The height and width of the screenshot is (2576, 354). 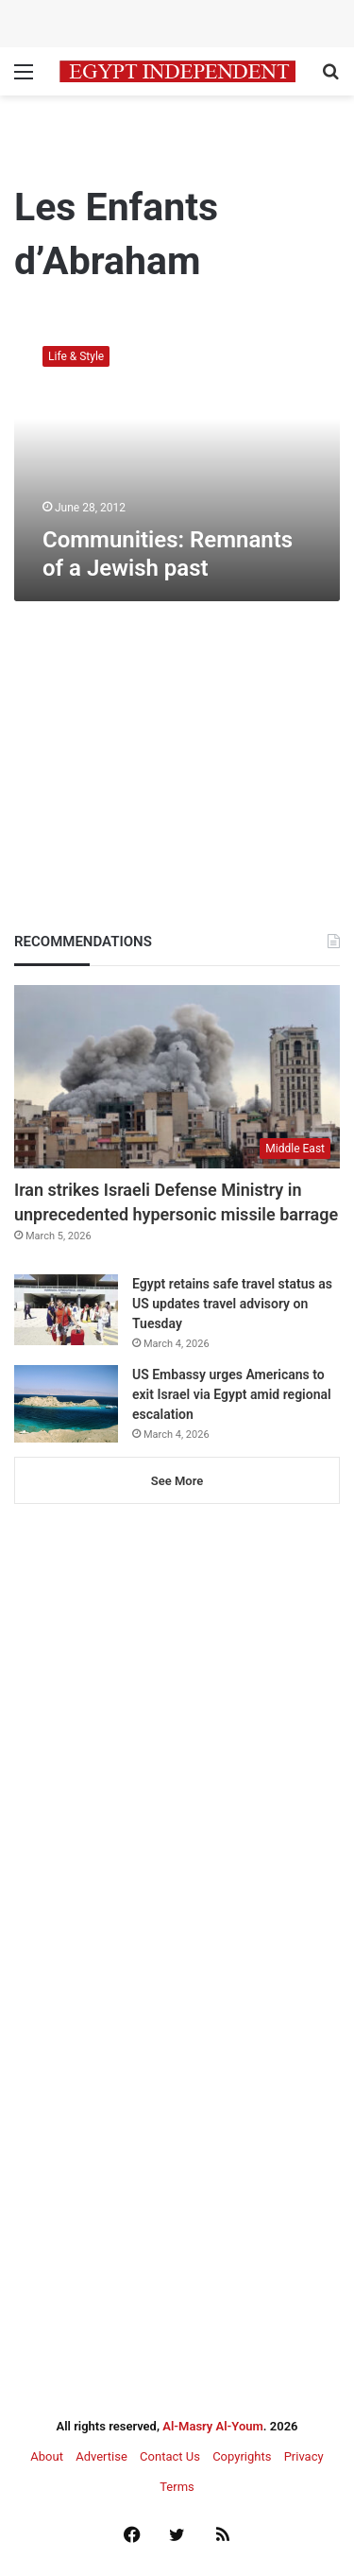 I want to click on Copyrights, so click(x=241, y=2456).